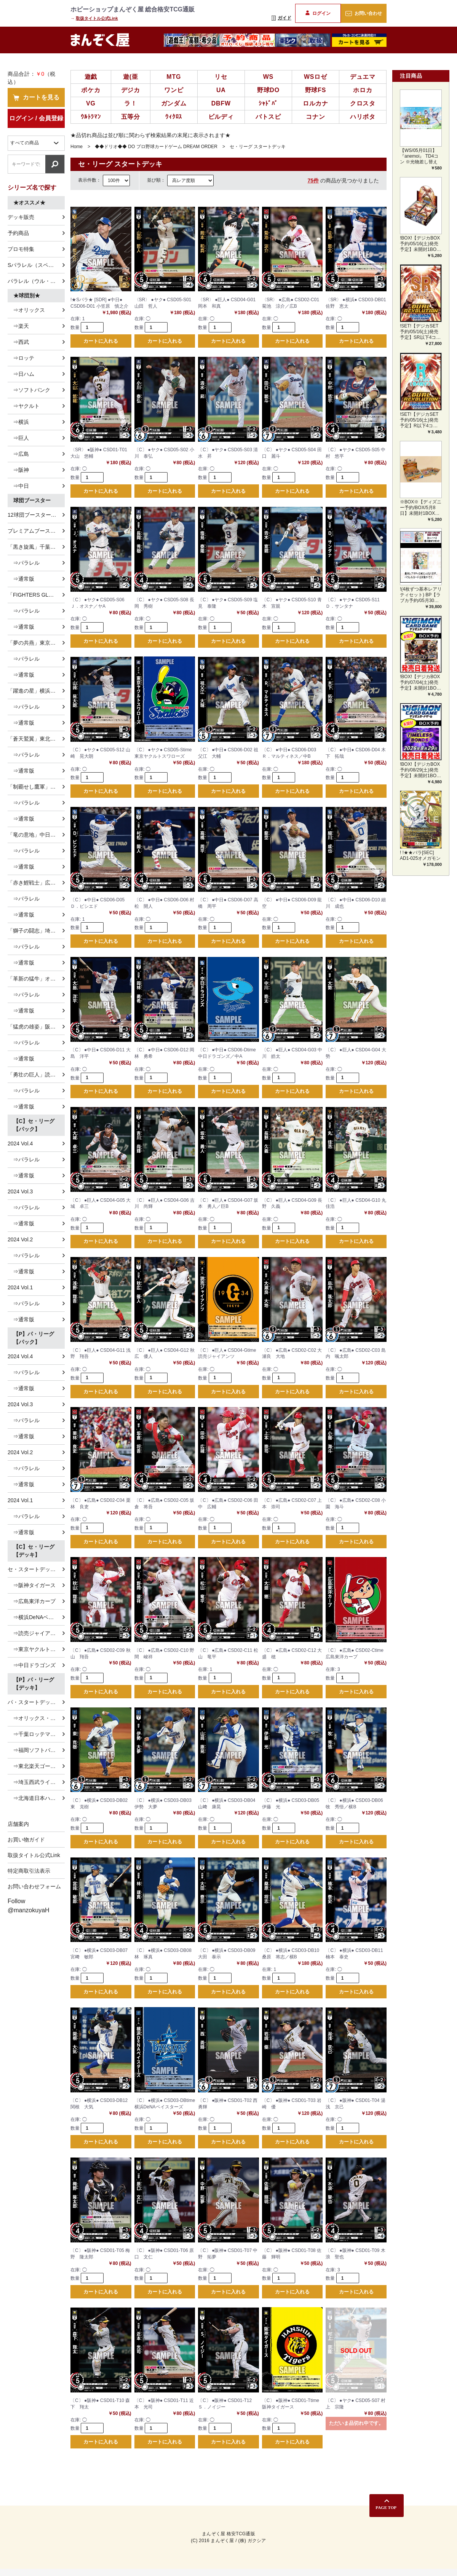 Image resolution: width=457 pixels, height=2576 pixels. I want to click on 「制覇せし鷹軍」福岡ソフトバンクホークス, so click(36, 787).